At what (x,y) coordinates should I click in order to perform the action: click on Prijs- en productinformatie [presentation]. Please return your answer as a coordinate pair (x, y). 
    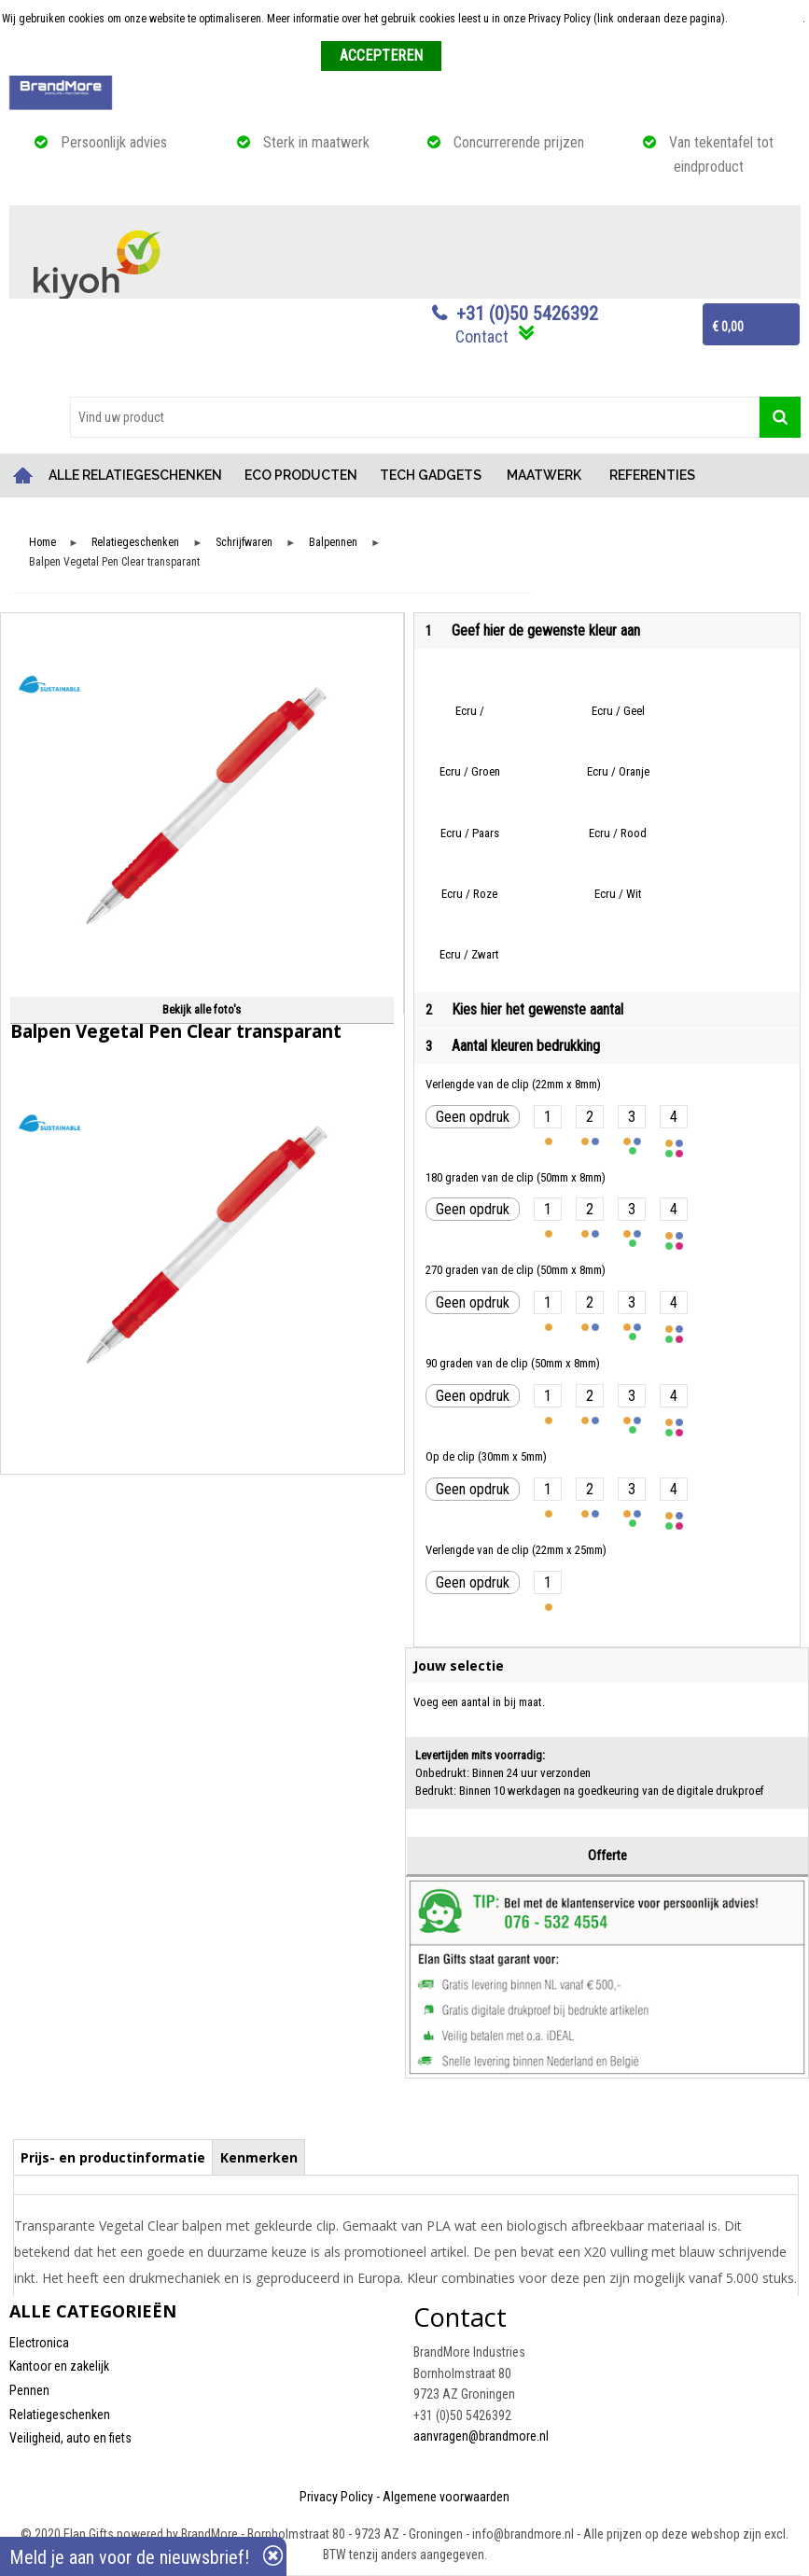
    Looking at the image, I should click on (113, 2157).